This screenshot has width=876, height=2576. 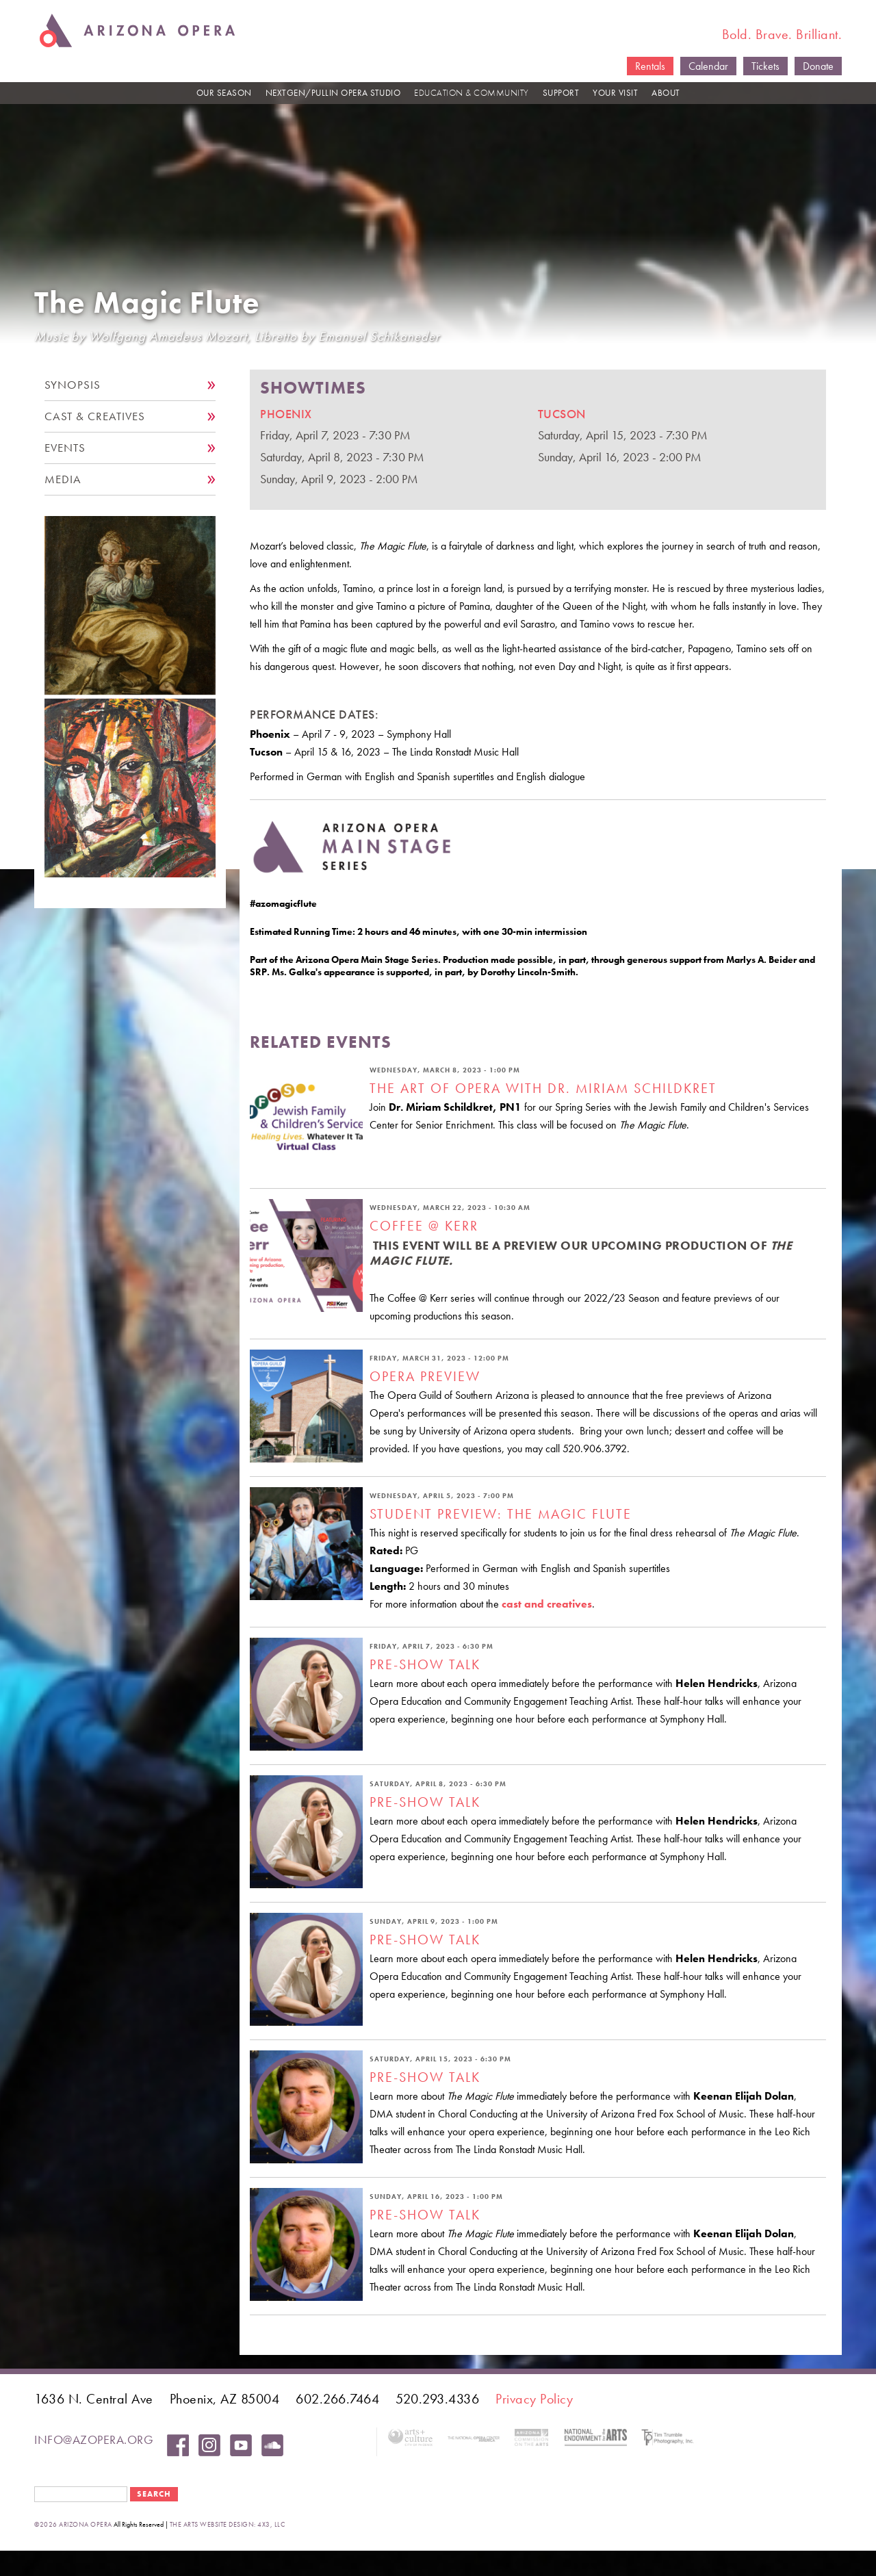 I want to click on NEXTGEN/PULLIN OPERA STUDIO, so click(x=333, y=93).